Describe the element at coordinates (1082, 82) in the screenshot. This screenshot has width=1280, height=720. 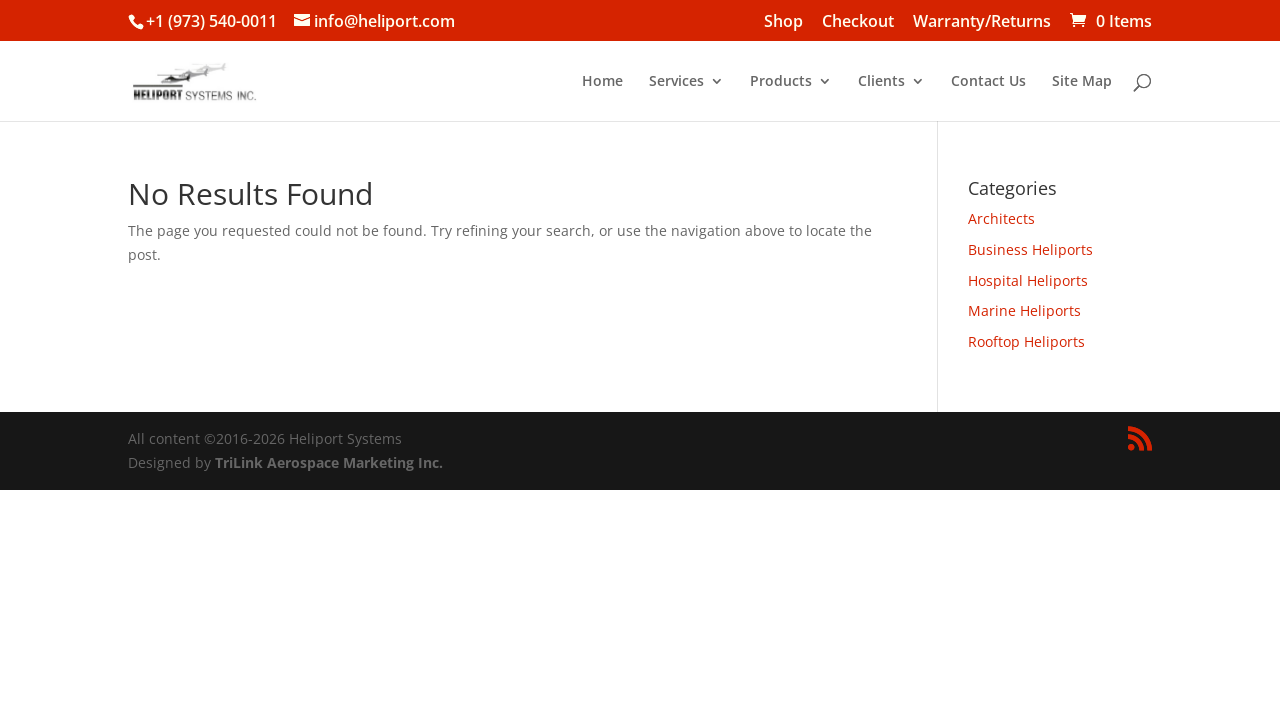
I see `Site Map` at that location.